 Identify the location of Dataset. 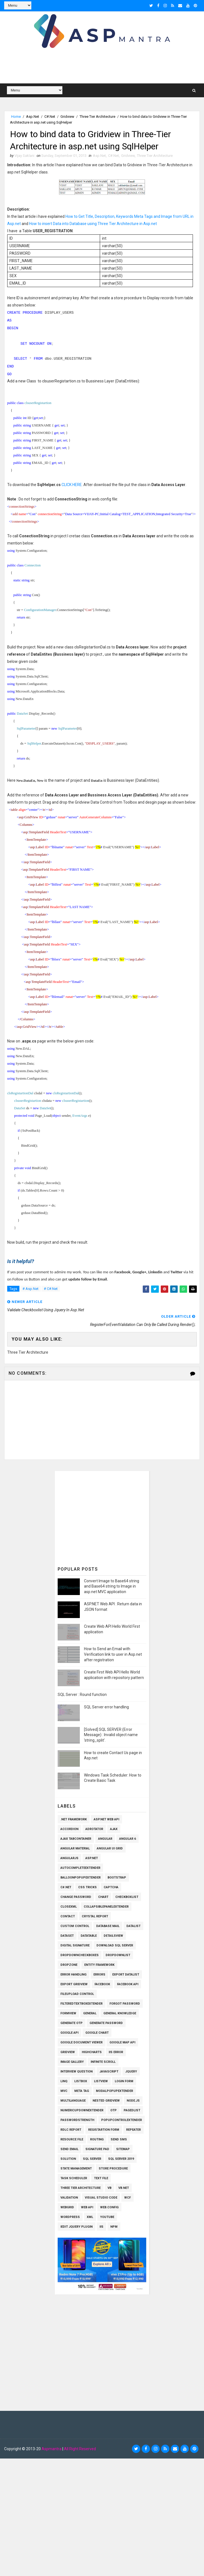
(67, 1936).